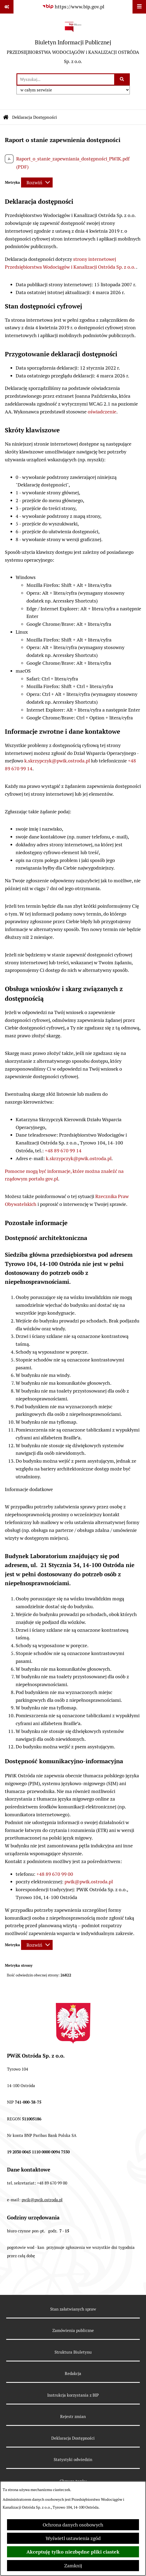 This screenshot has width=146, height=2576. I want to click on Wyświetl ustawienia zgód, so click(73, 2538).